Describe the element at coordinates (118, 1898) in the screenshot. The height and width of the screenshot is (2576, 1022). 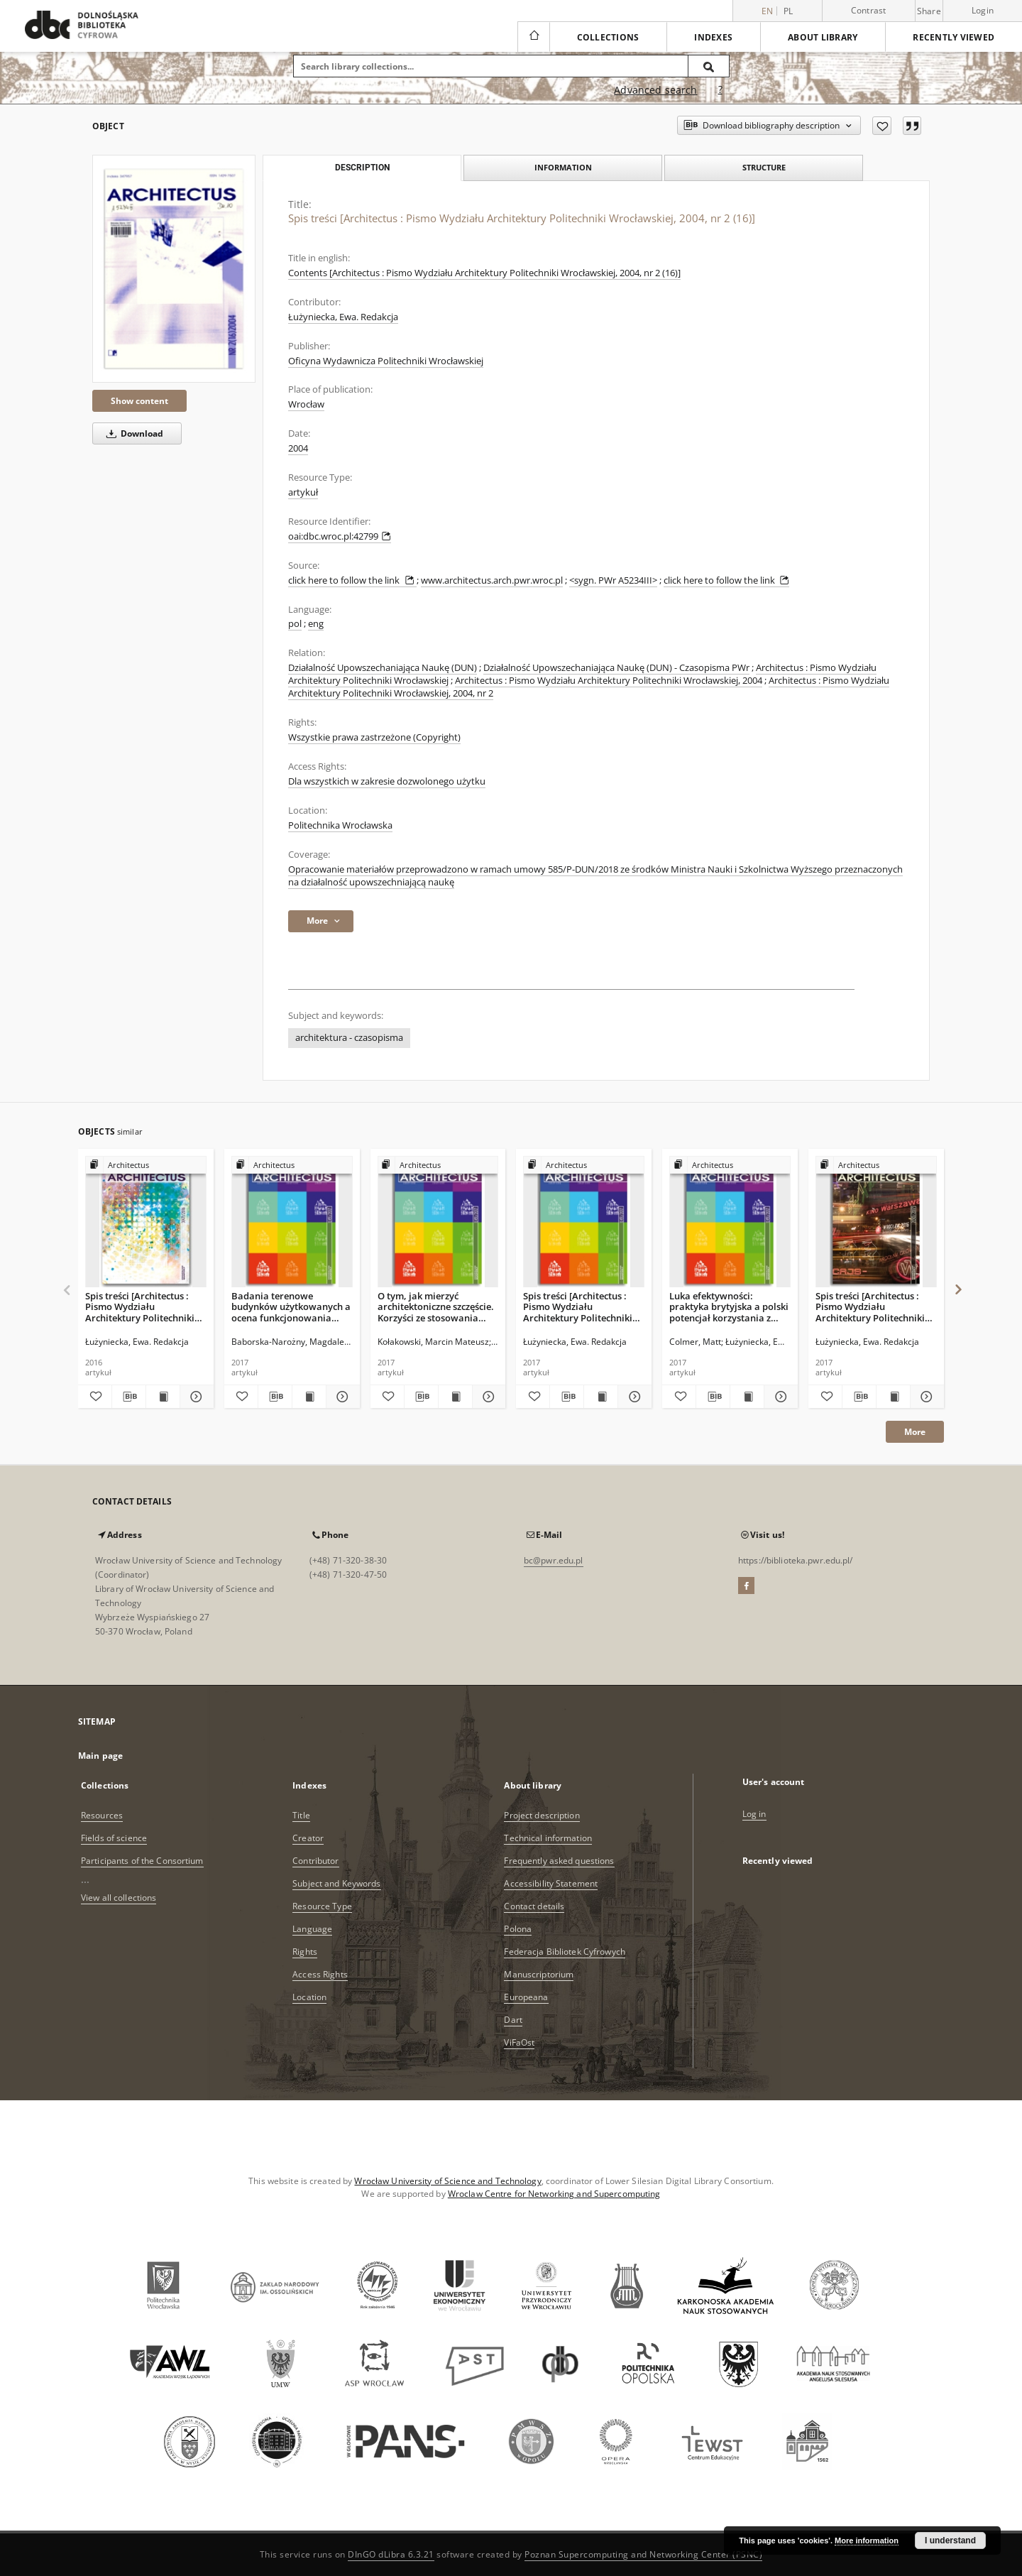
I see `View all collections` at that location.